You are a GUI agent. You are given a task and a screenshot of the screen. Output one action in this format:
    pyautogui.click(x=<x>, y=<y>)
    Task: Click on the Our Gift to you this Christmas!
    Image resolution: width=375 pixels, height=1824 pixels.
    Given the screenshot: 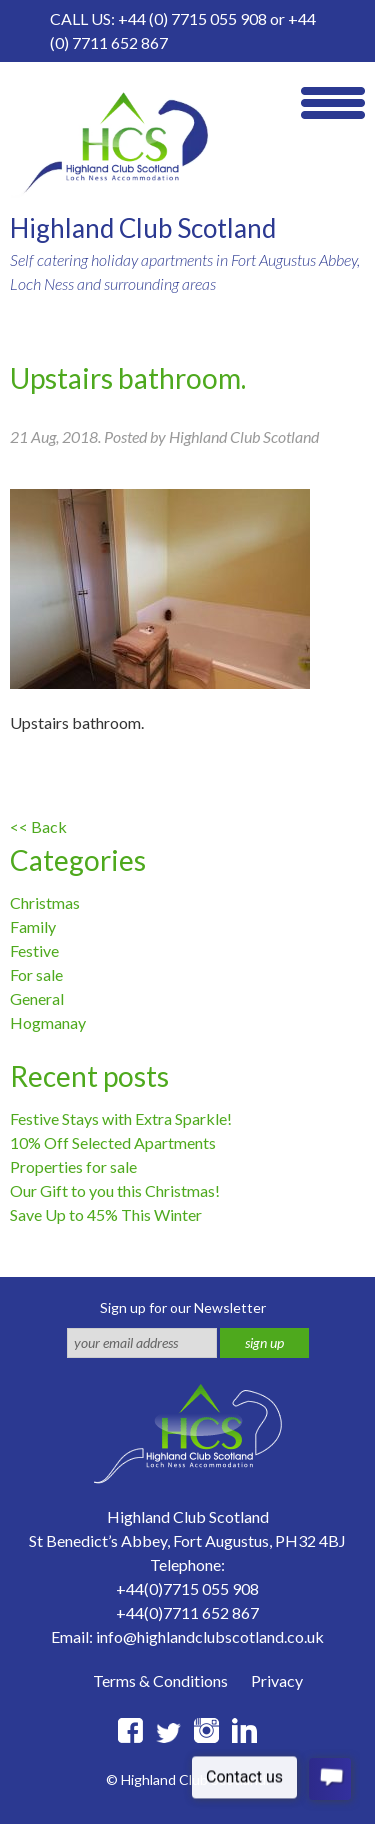 What is the action you would take?
    pyautogui.click(x=115, y=1190)
    